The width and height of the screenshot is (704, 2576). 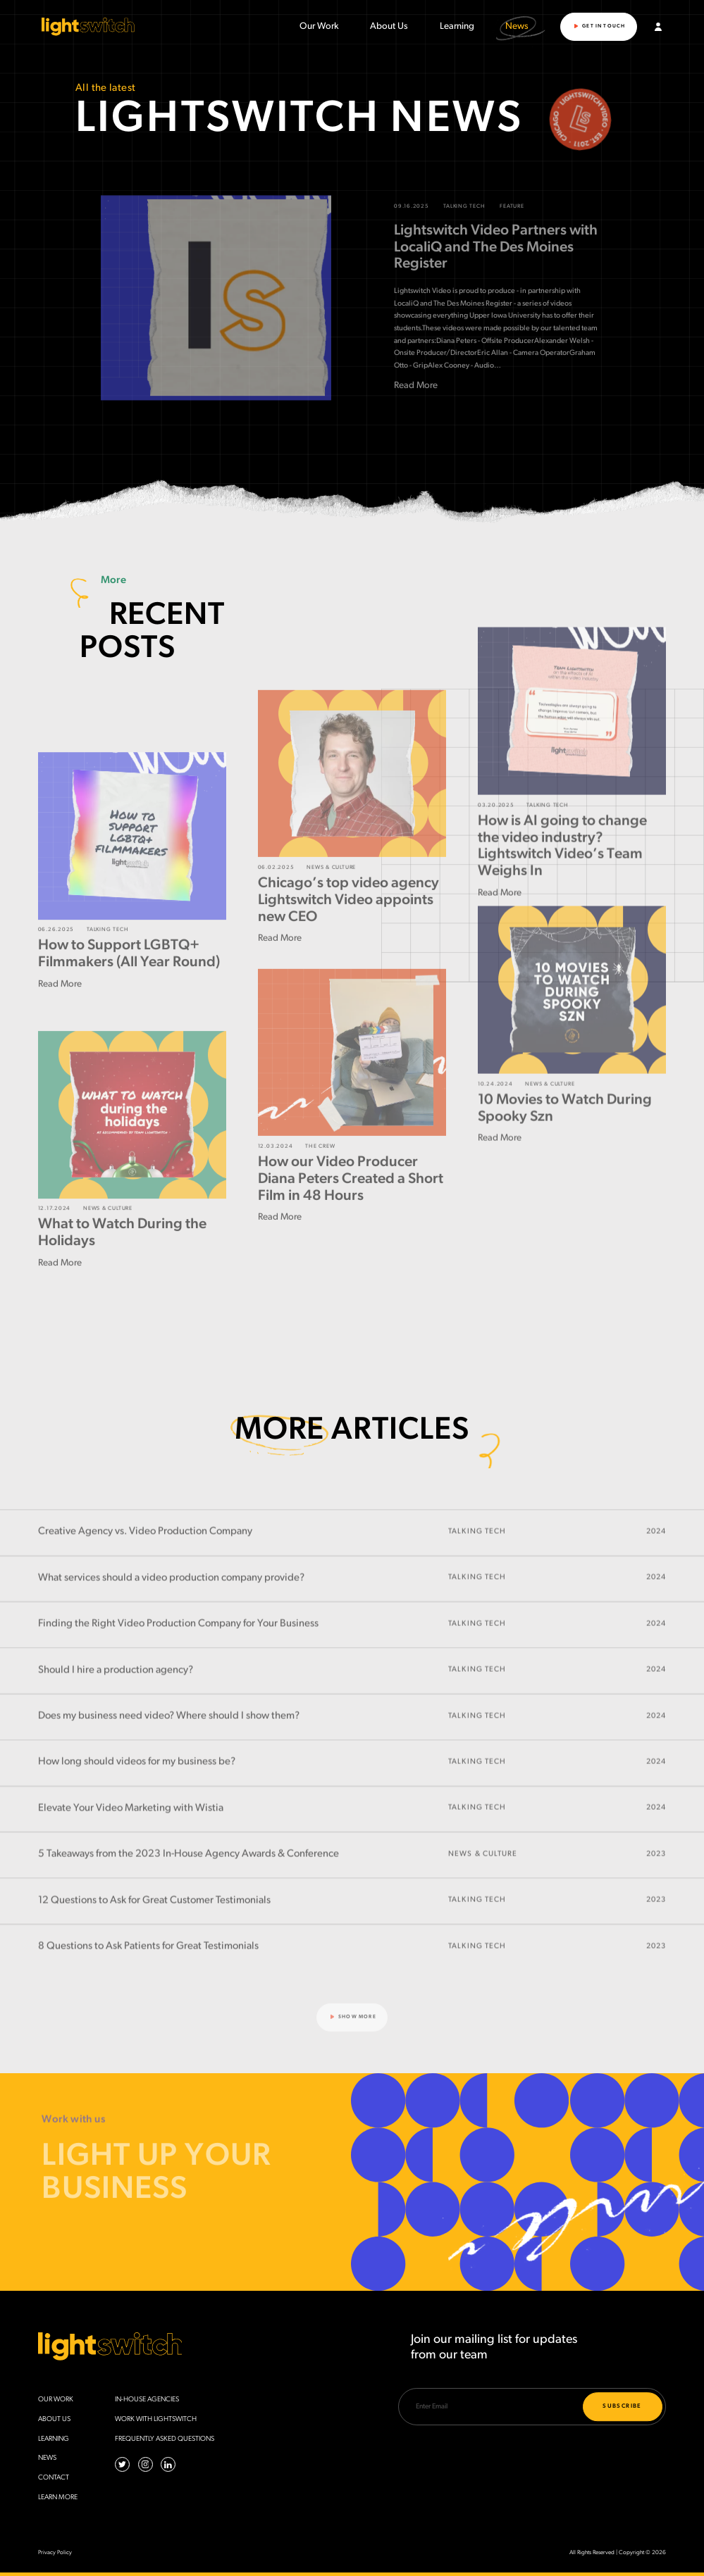 What do you see at coordinates (517, 26) in the screenshot?
I see `News` at bounding box center [517, 26].